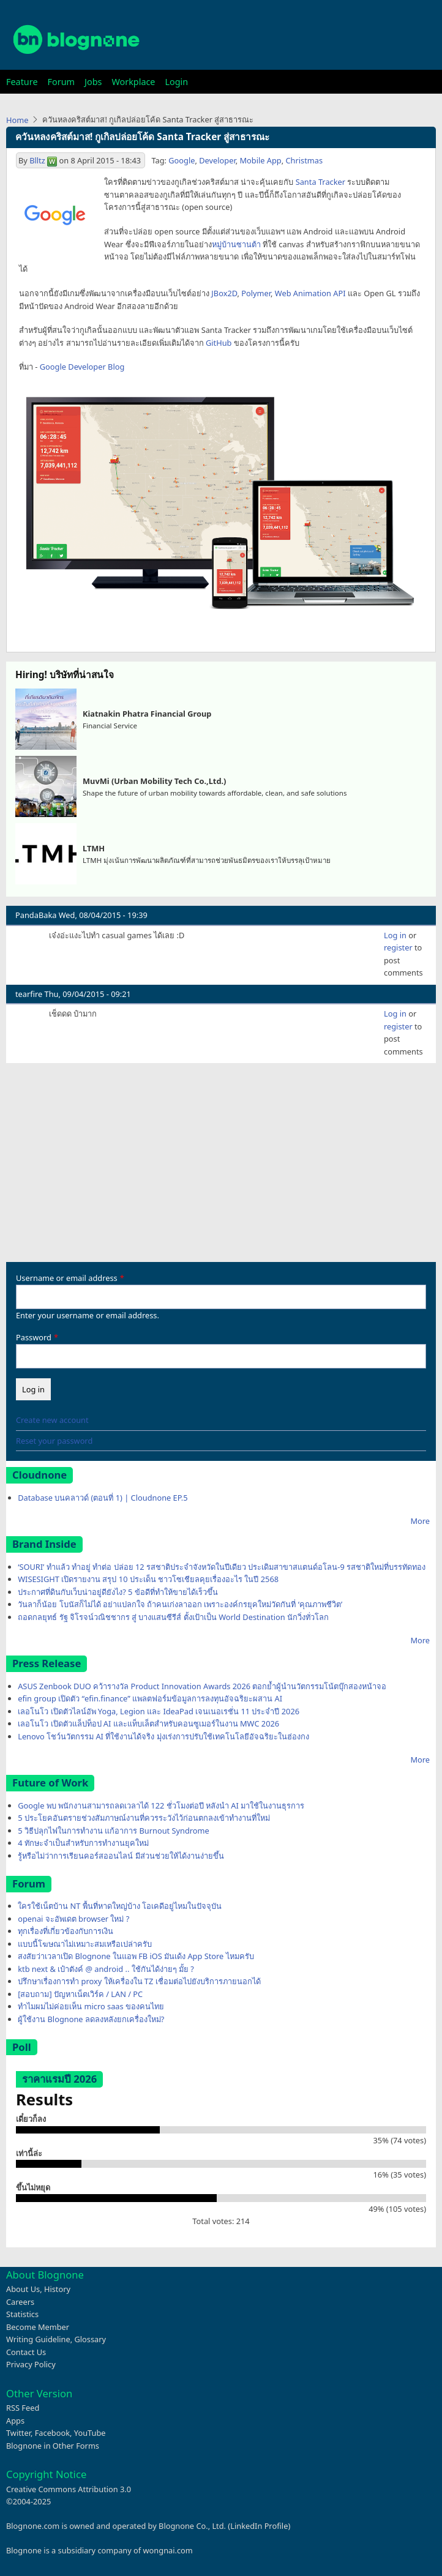 The image size is (442, 2576). Describe the element at coordinates (20, 2301) in the screenshot. I see `Careers` at that location.